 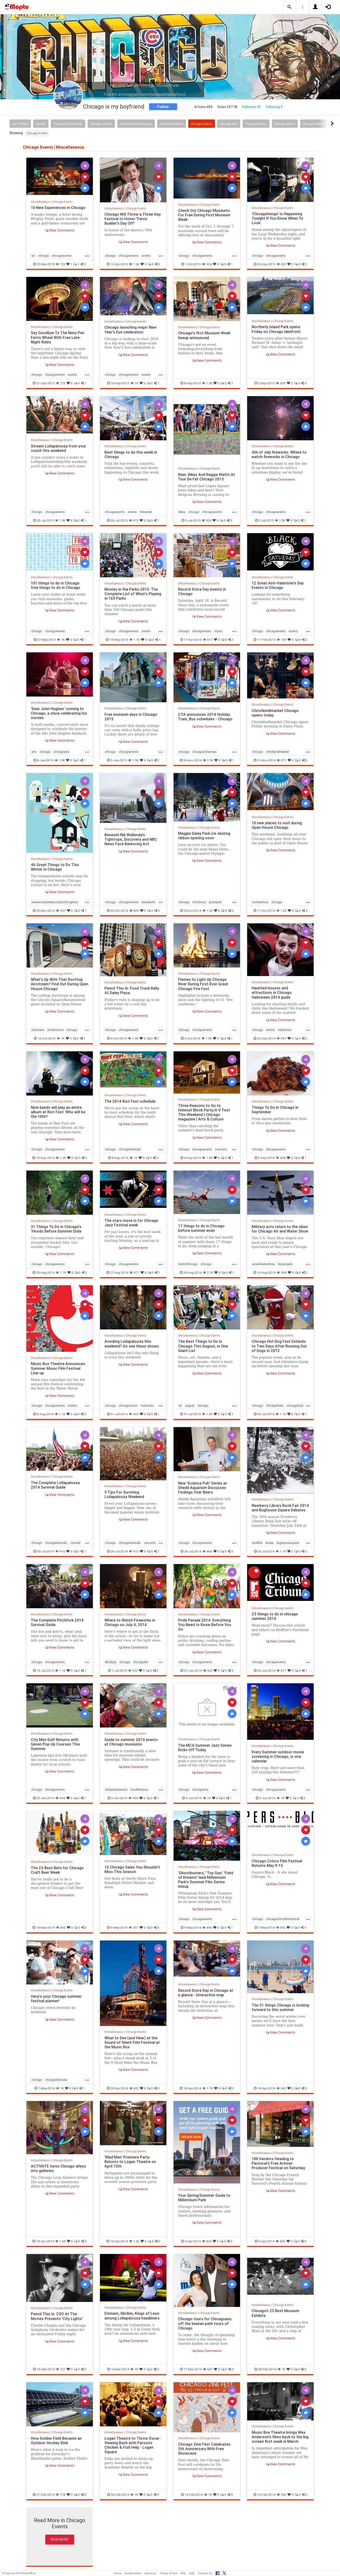 I want to click on Help, so click(x=192, y=2573).